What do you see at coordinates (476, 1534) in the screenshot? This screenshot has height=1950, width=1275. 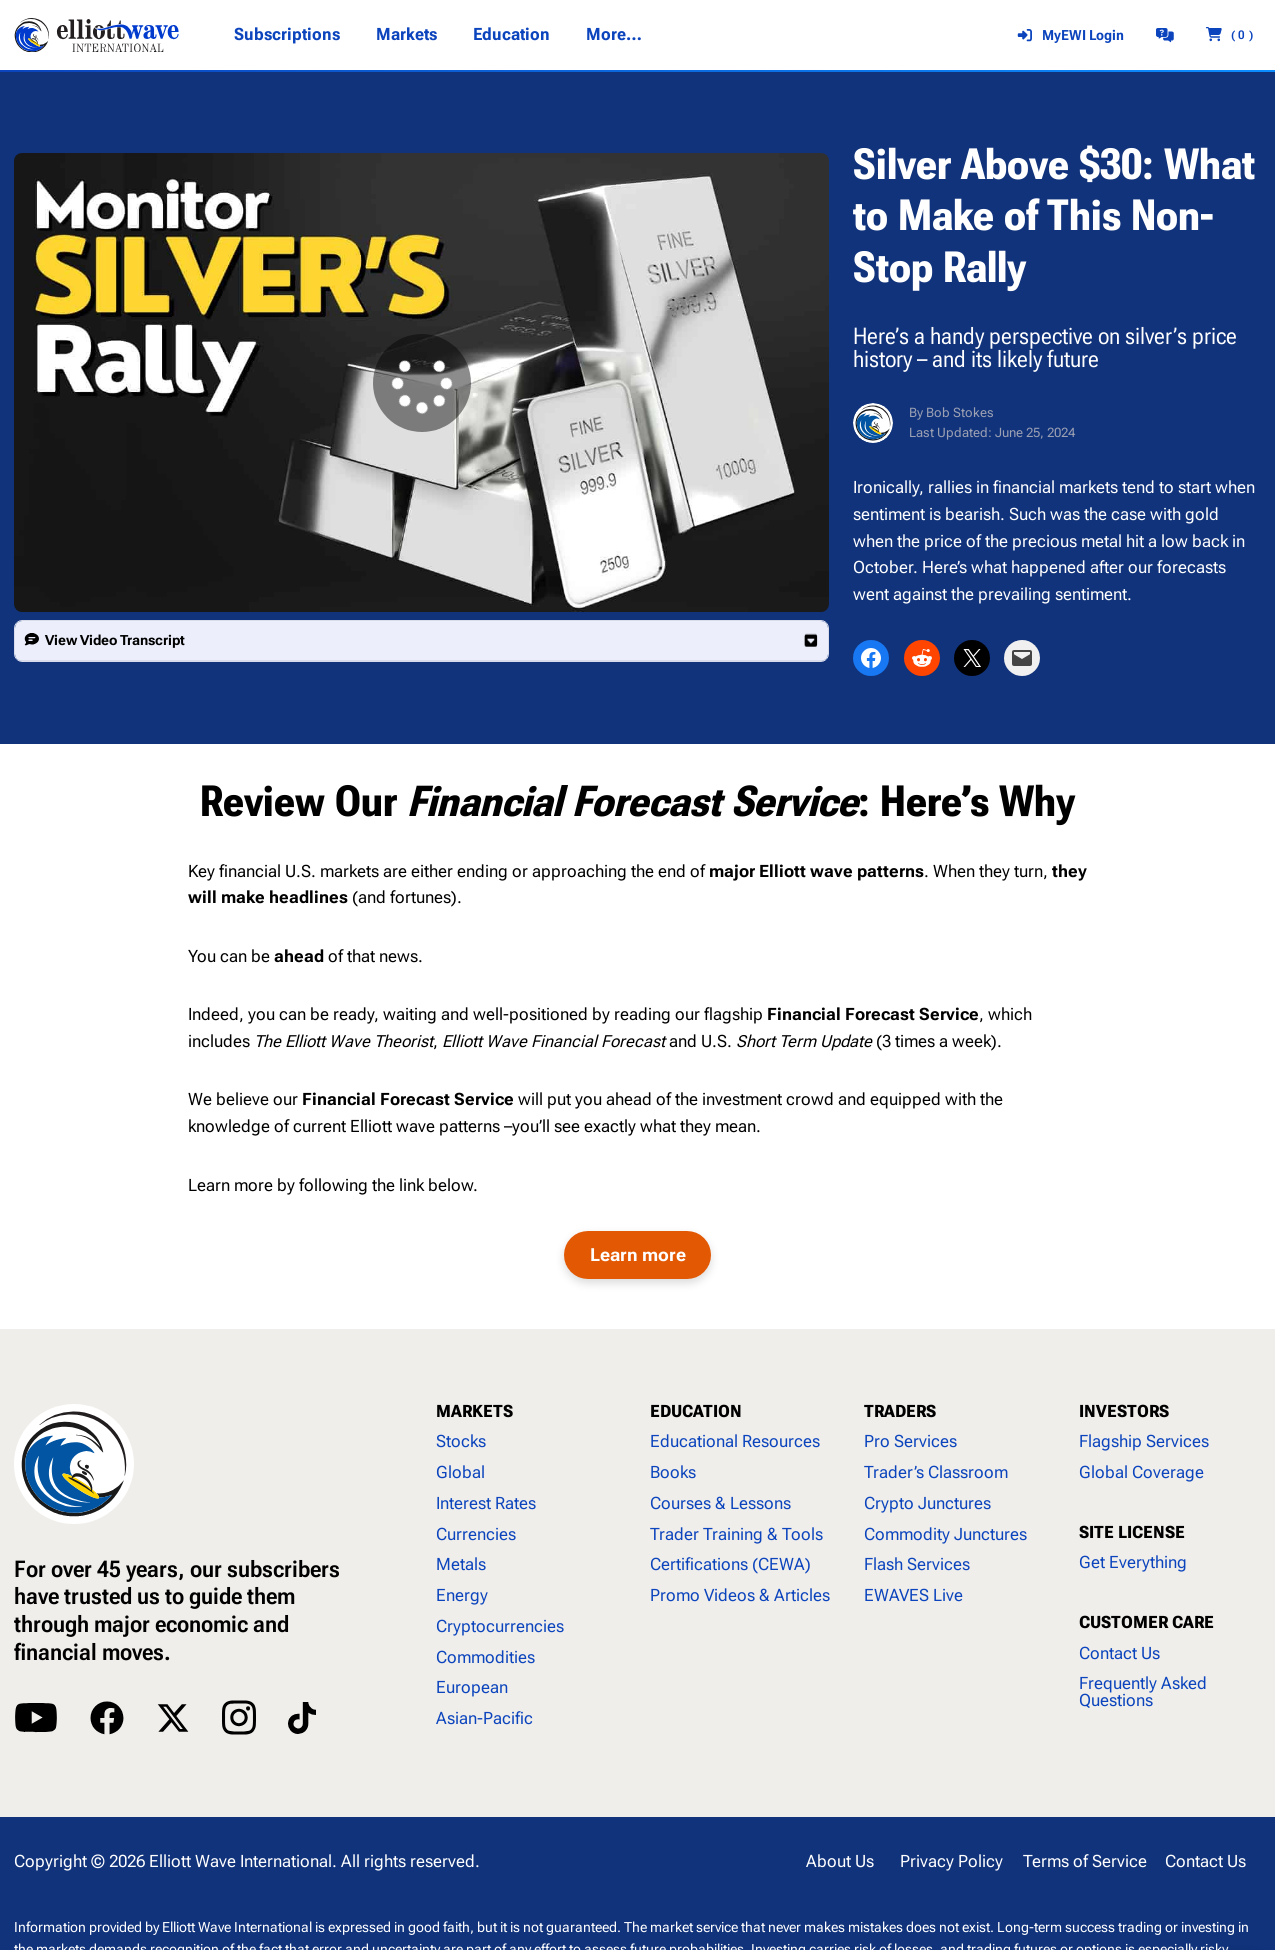 I see `Currencies` at bounding box center [476, 1534].